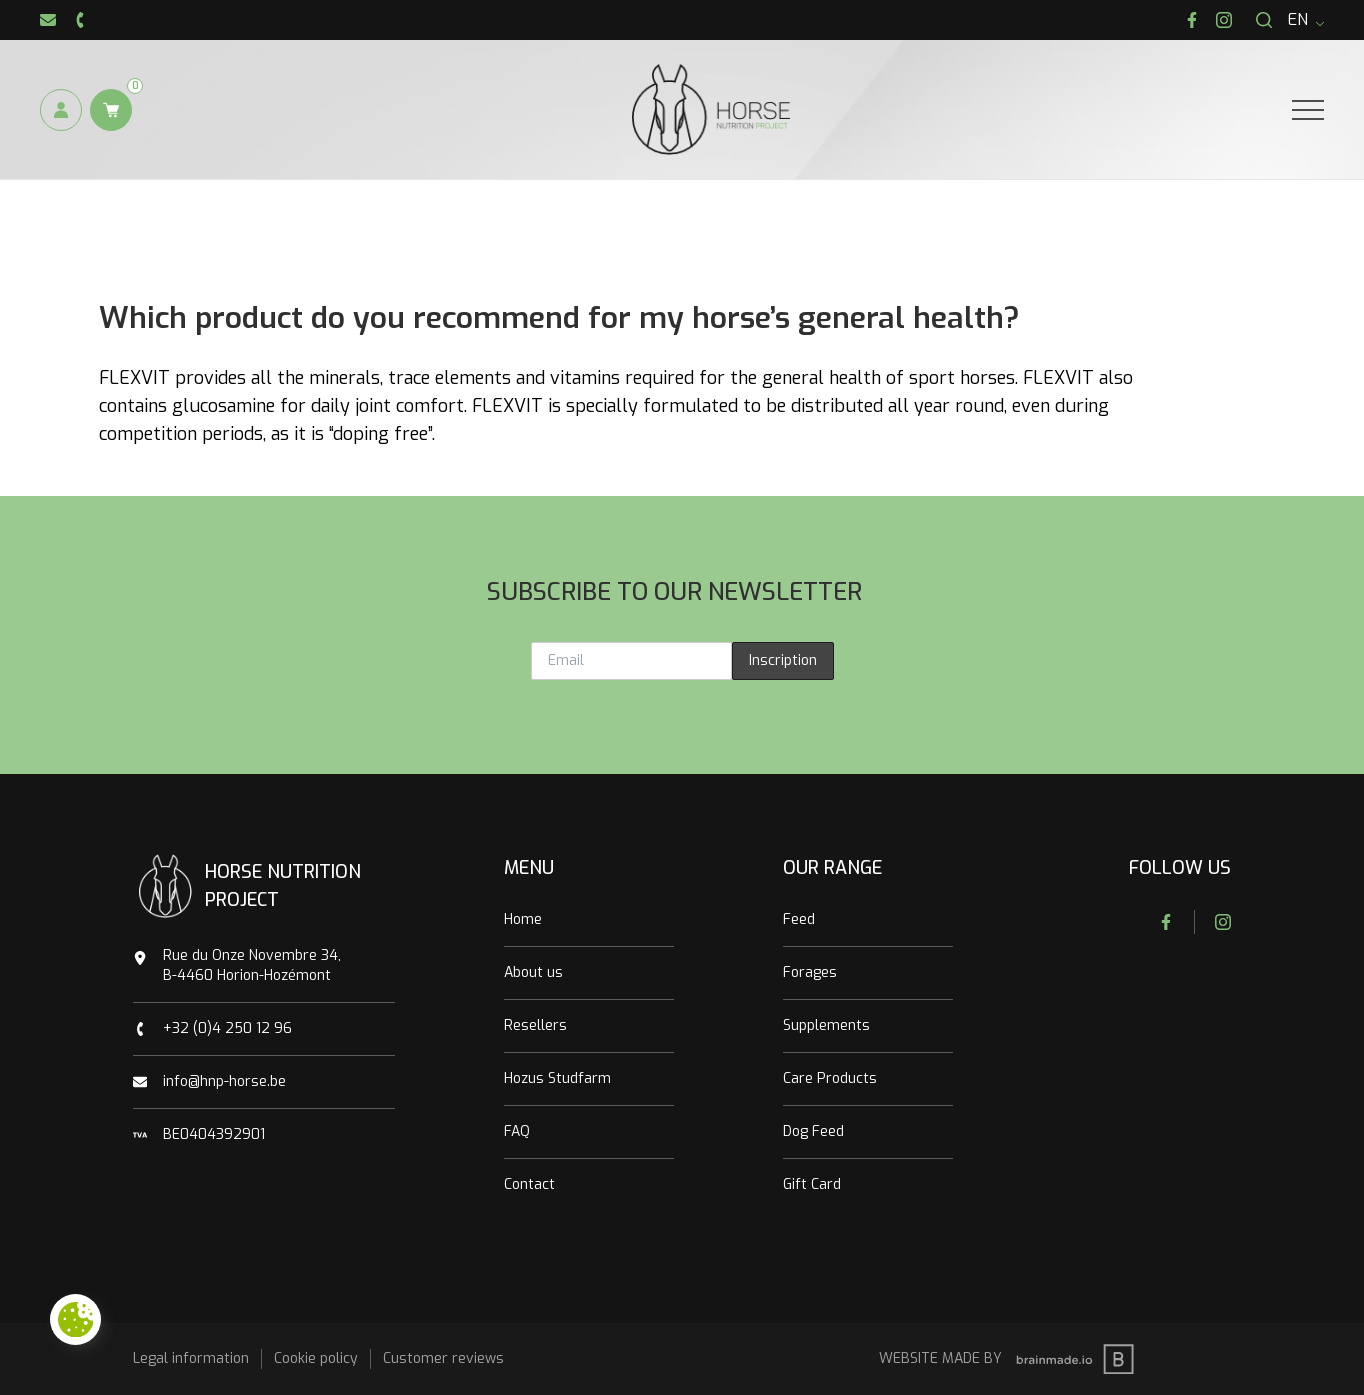 The width and height of the screenshot is (1364, 1395). What do you see at coordinates (810, 972) in the screenshot?
I see `Forages` at bounding box center [810, 972].